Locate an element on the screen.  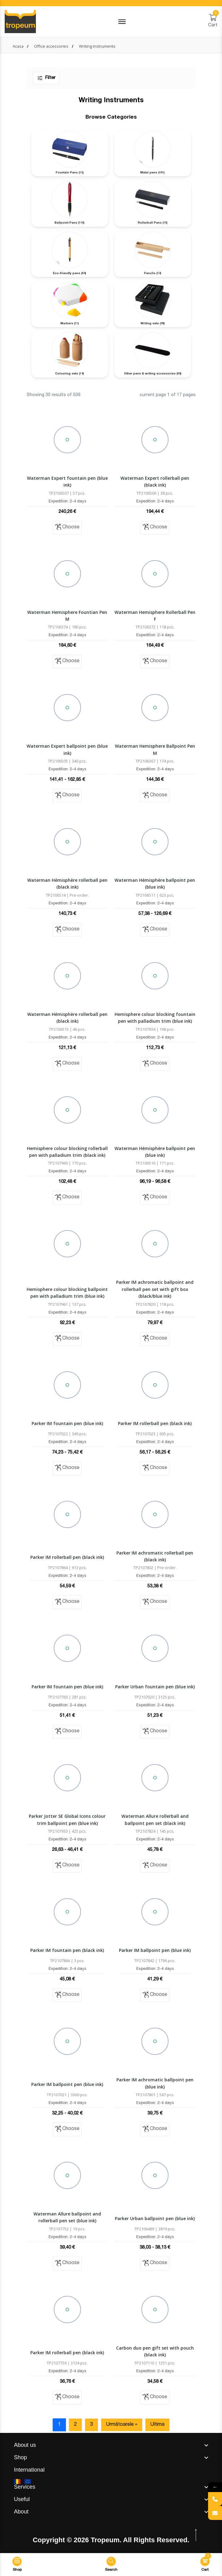
Waterman Hemisphere Rollerball Pen F is located at coordinates (155, 615).